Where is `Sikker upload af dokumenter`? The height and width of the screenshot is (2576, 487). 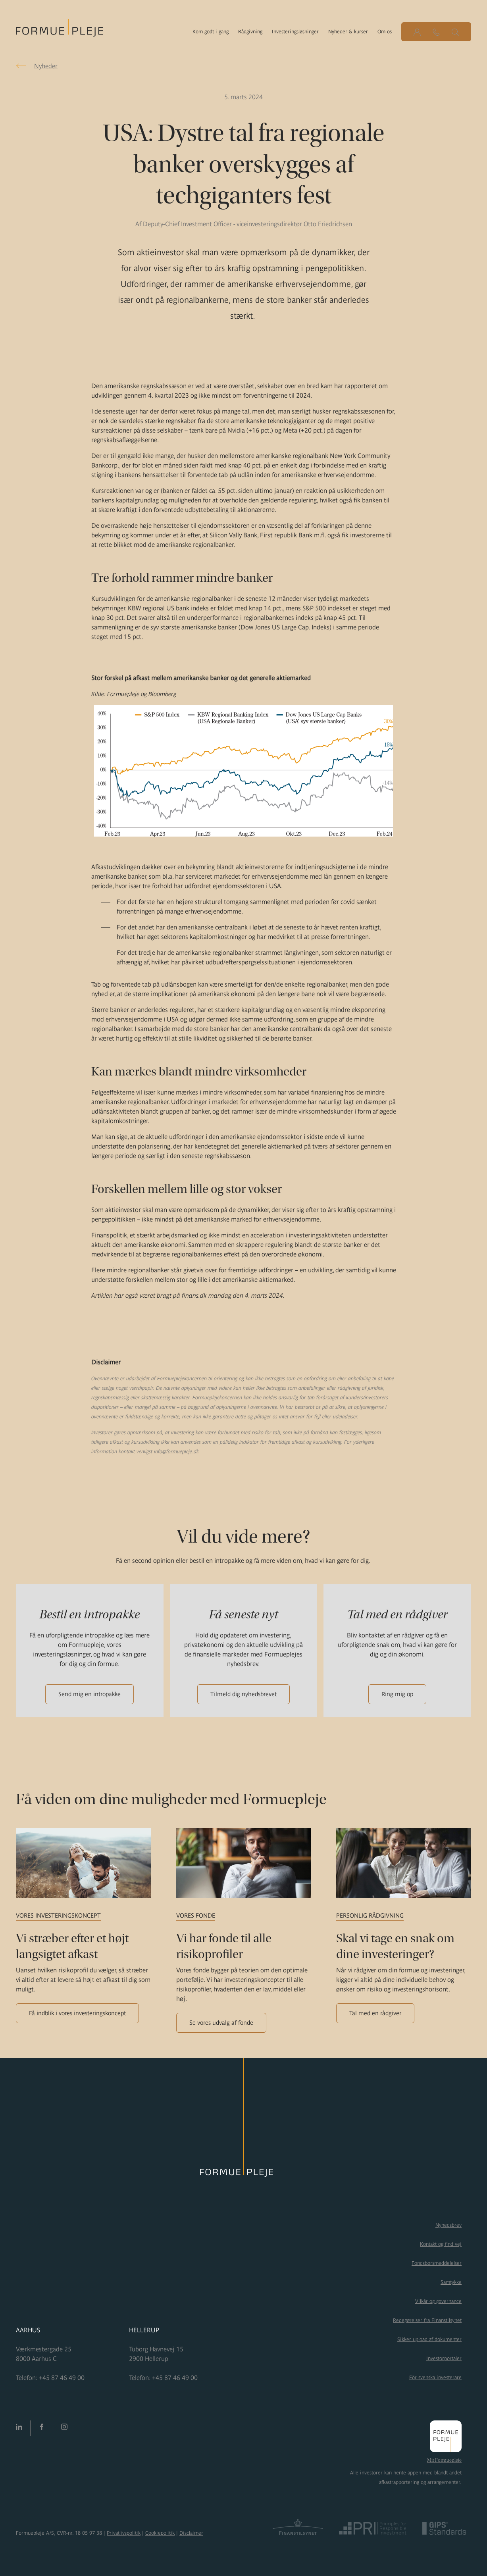 Sikker upload af dokumenter is located at coordinates (429, 2339).